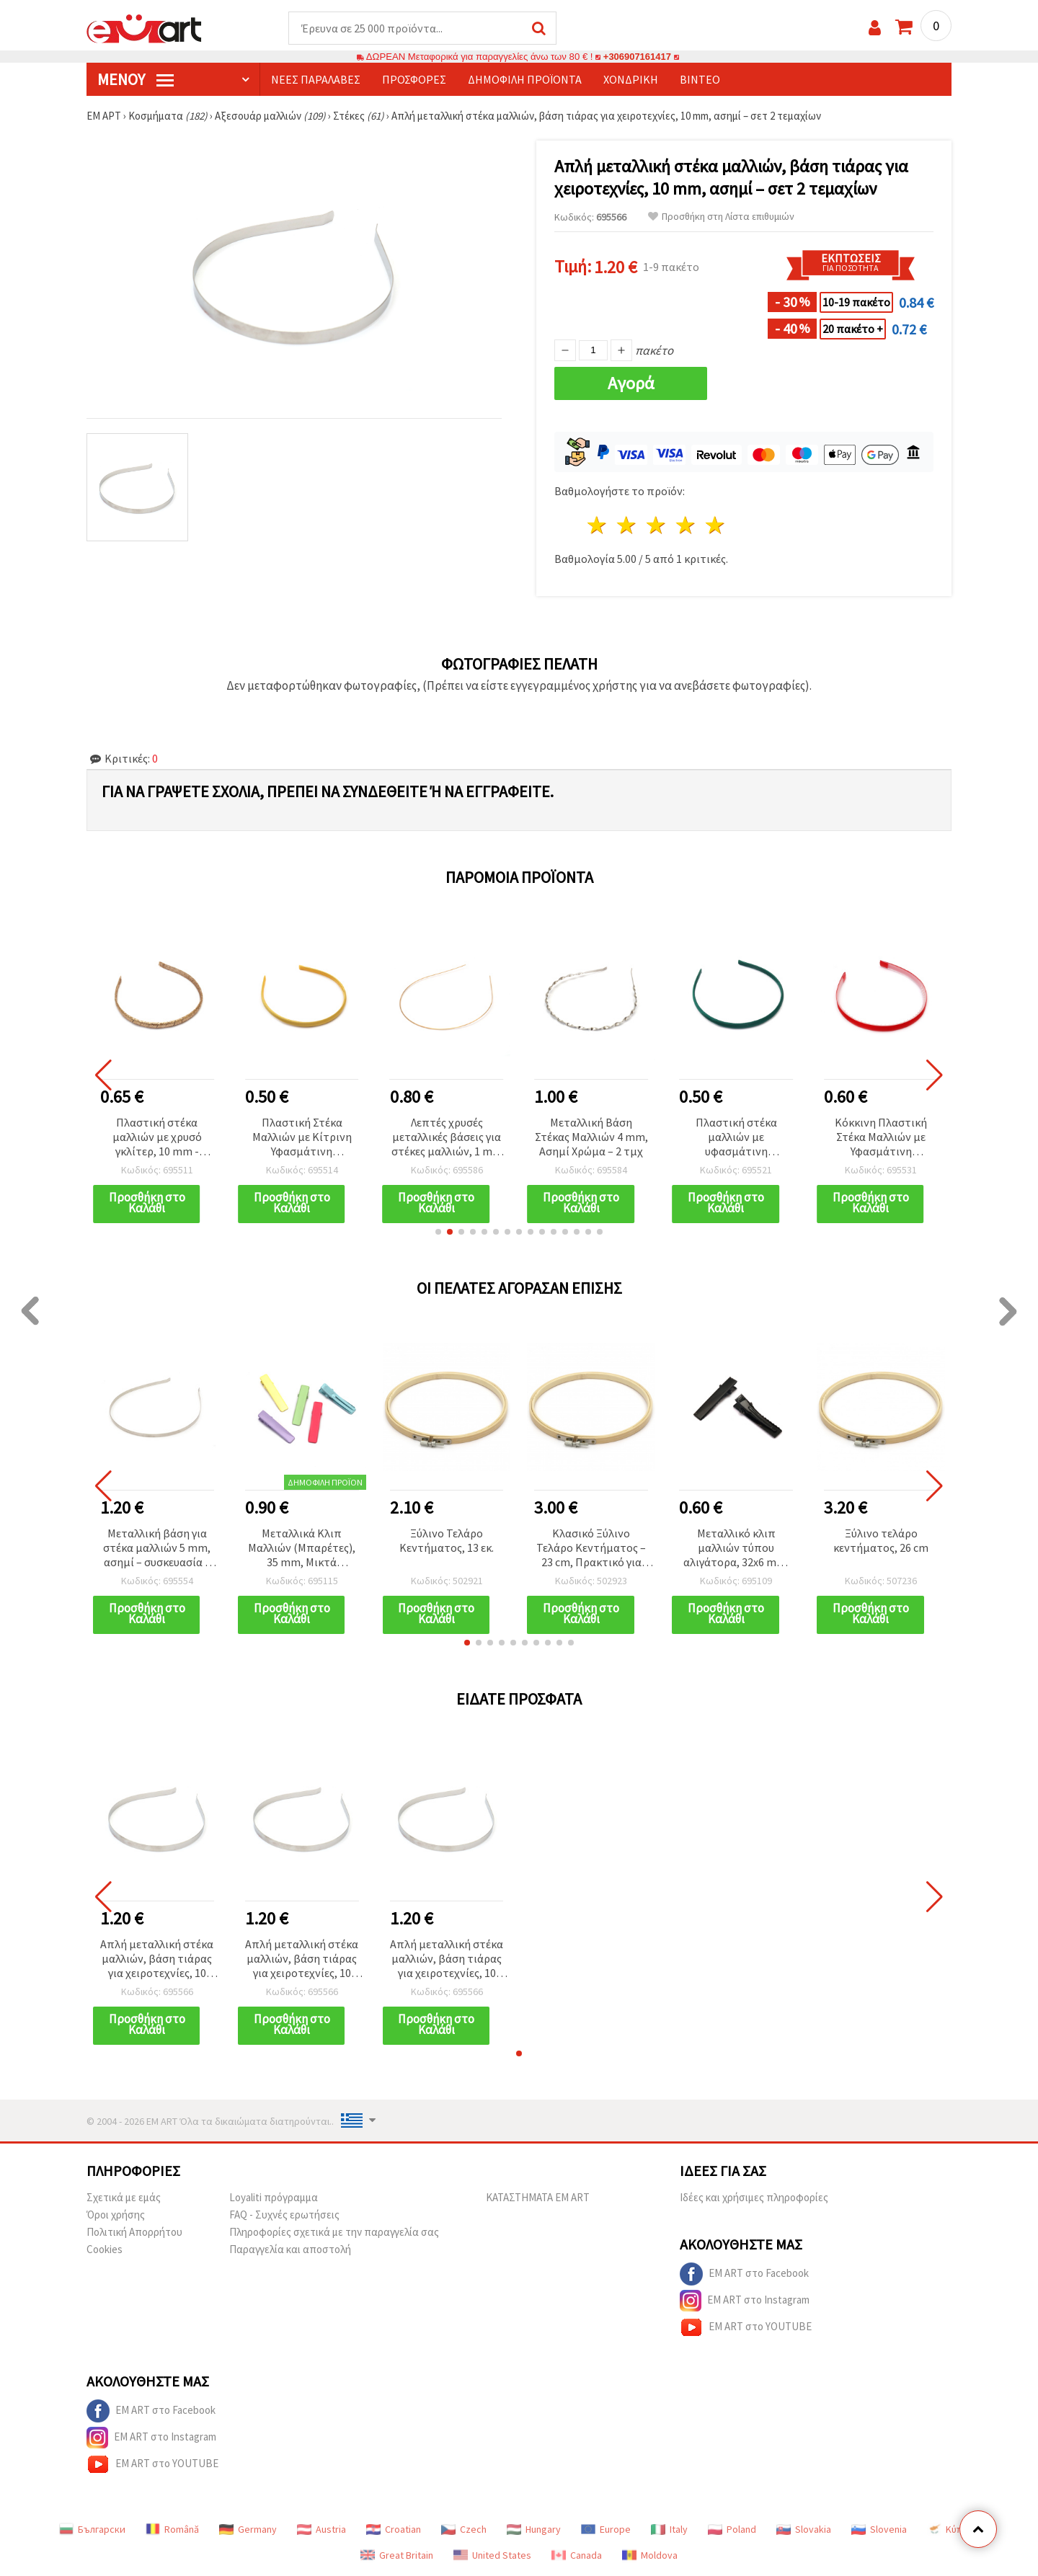  What do you see at coordinates (104, 2250) in the screenshot?
I see `Cookies` at bounding box center [104, 2250].